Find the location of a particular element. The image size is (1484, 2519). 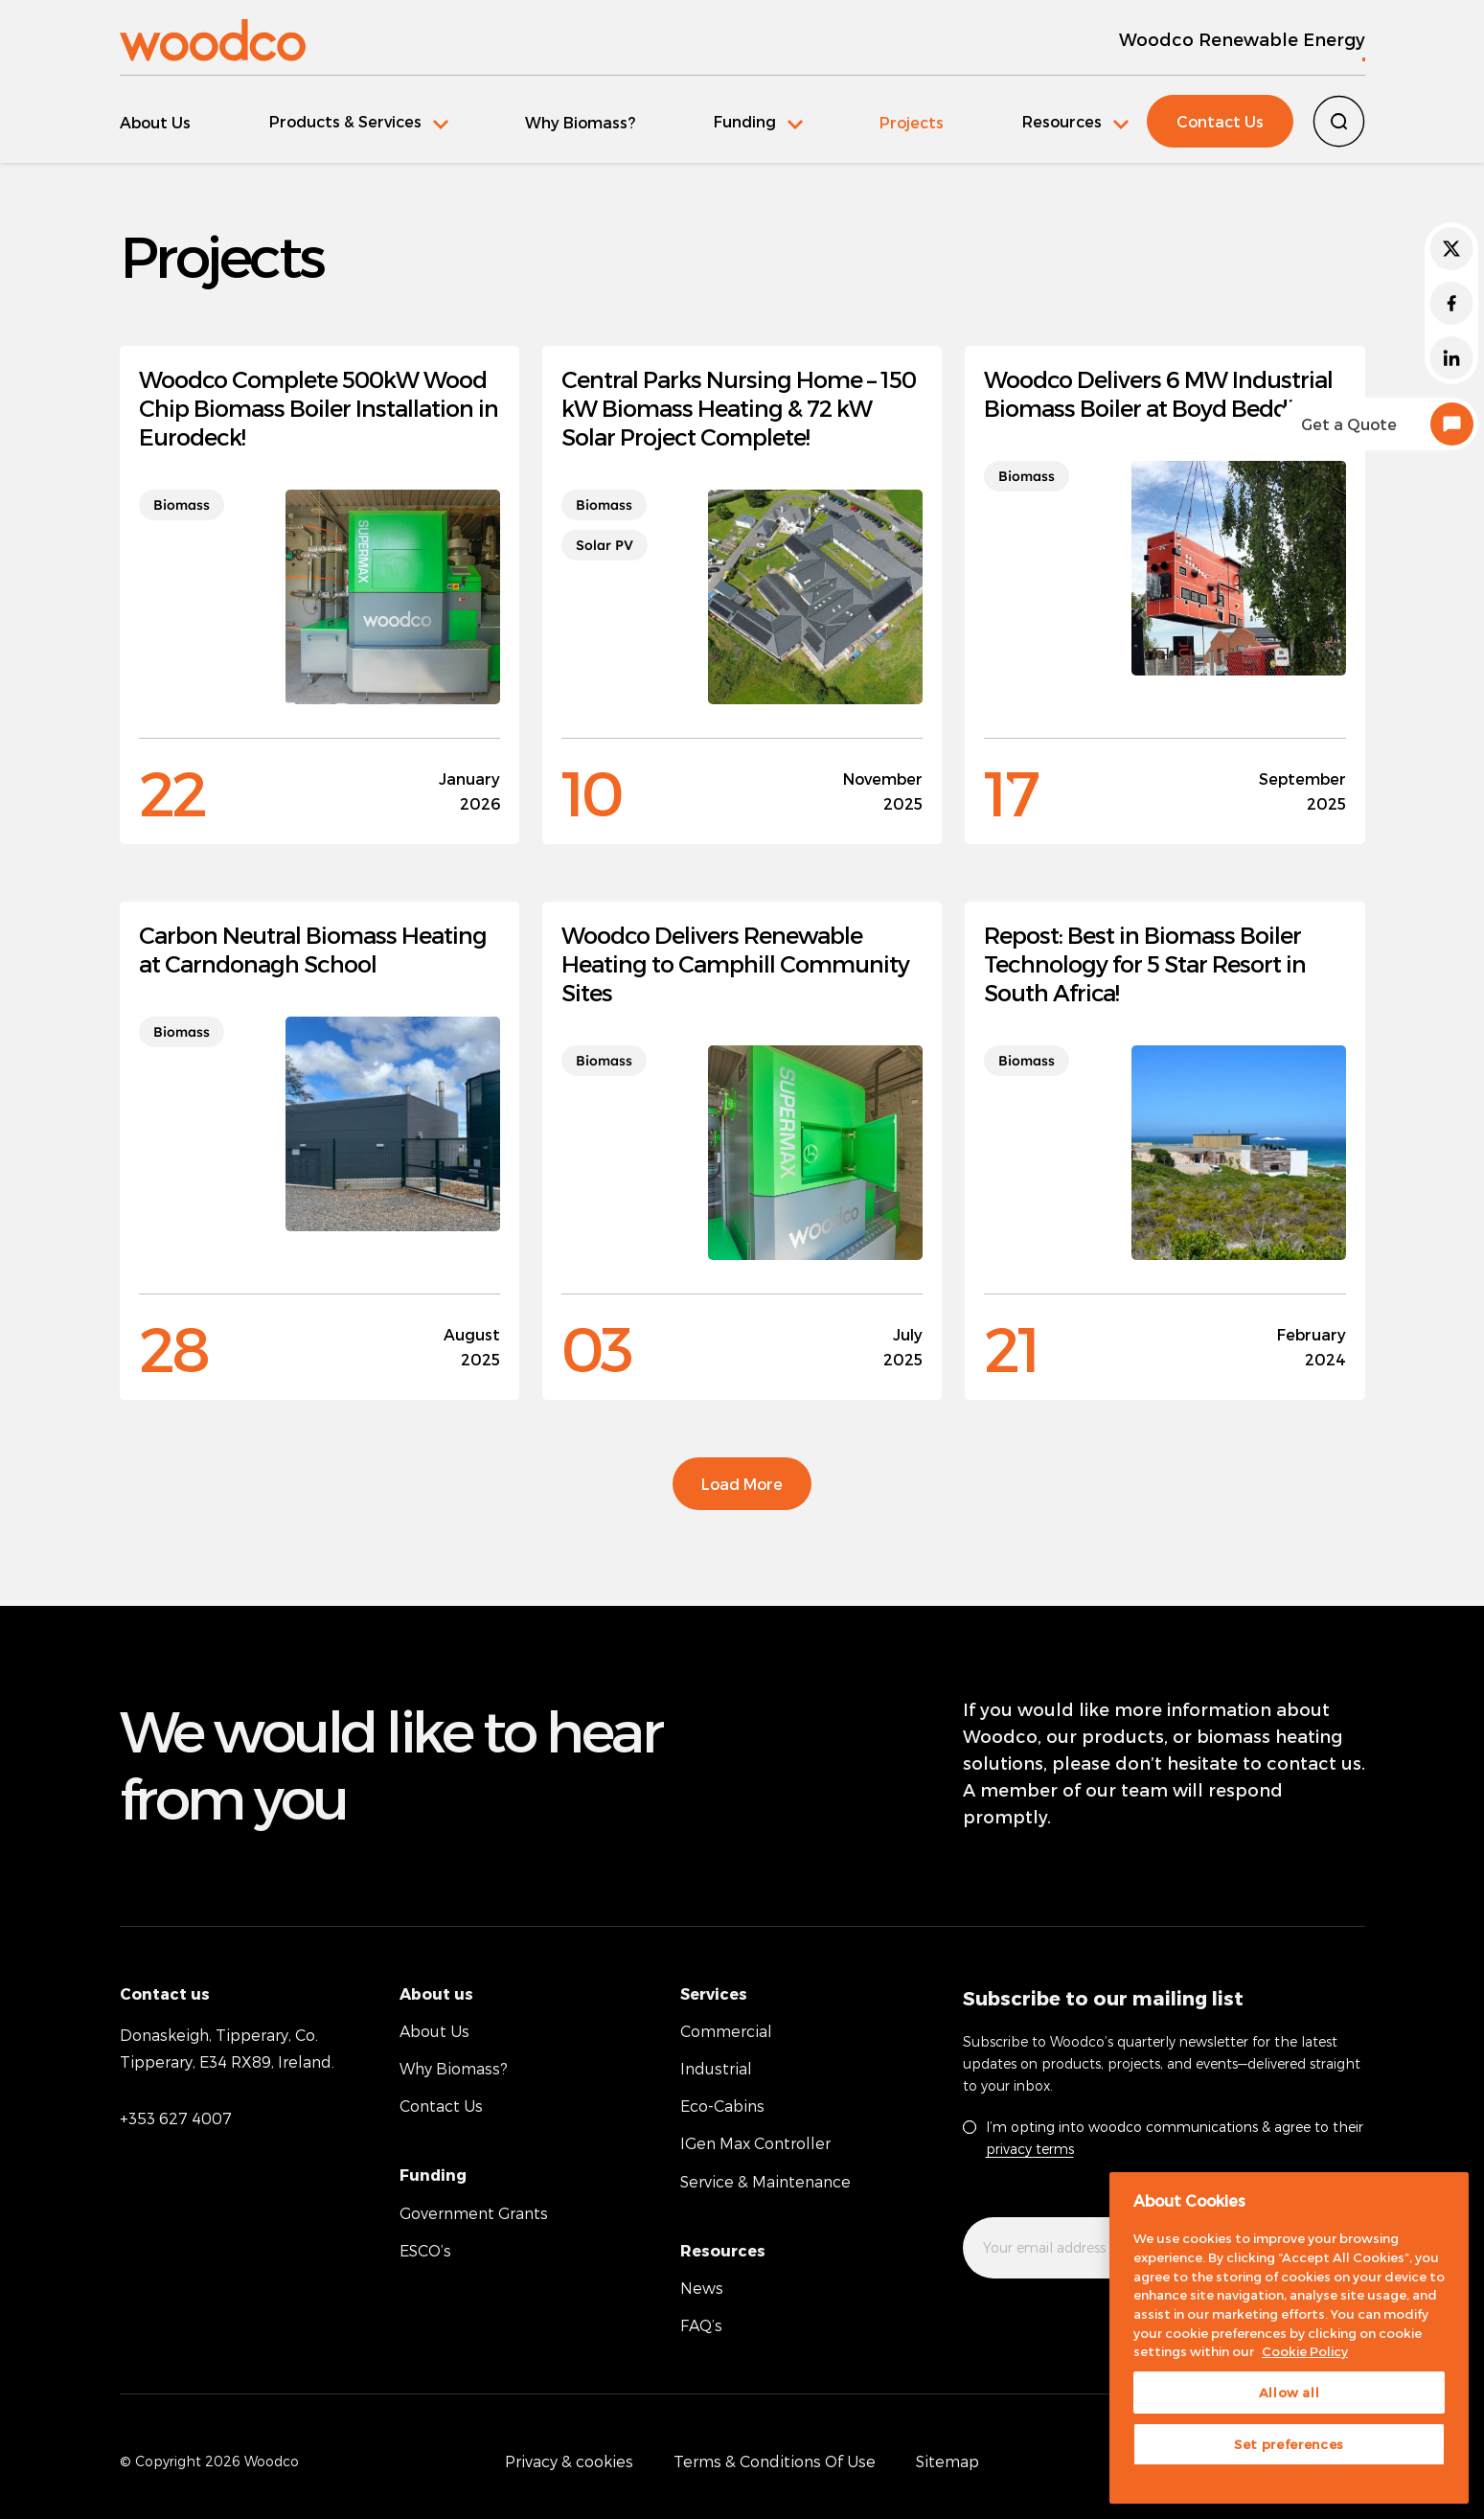

Load More is located at coordinates (742, 1483).